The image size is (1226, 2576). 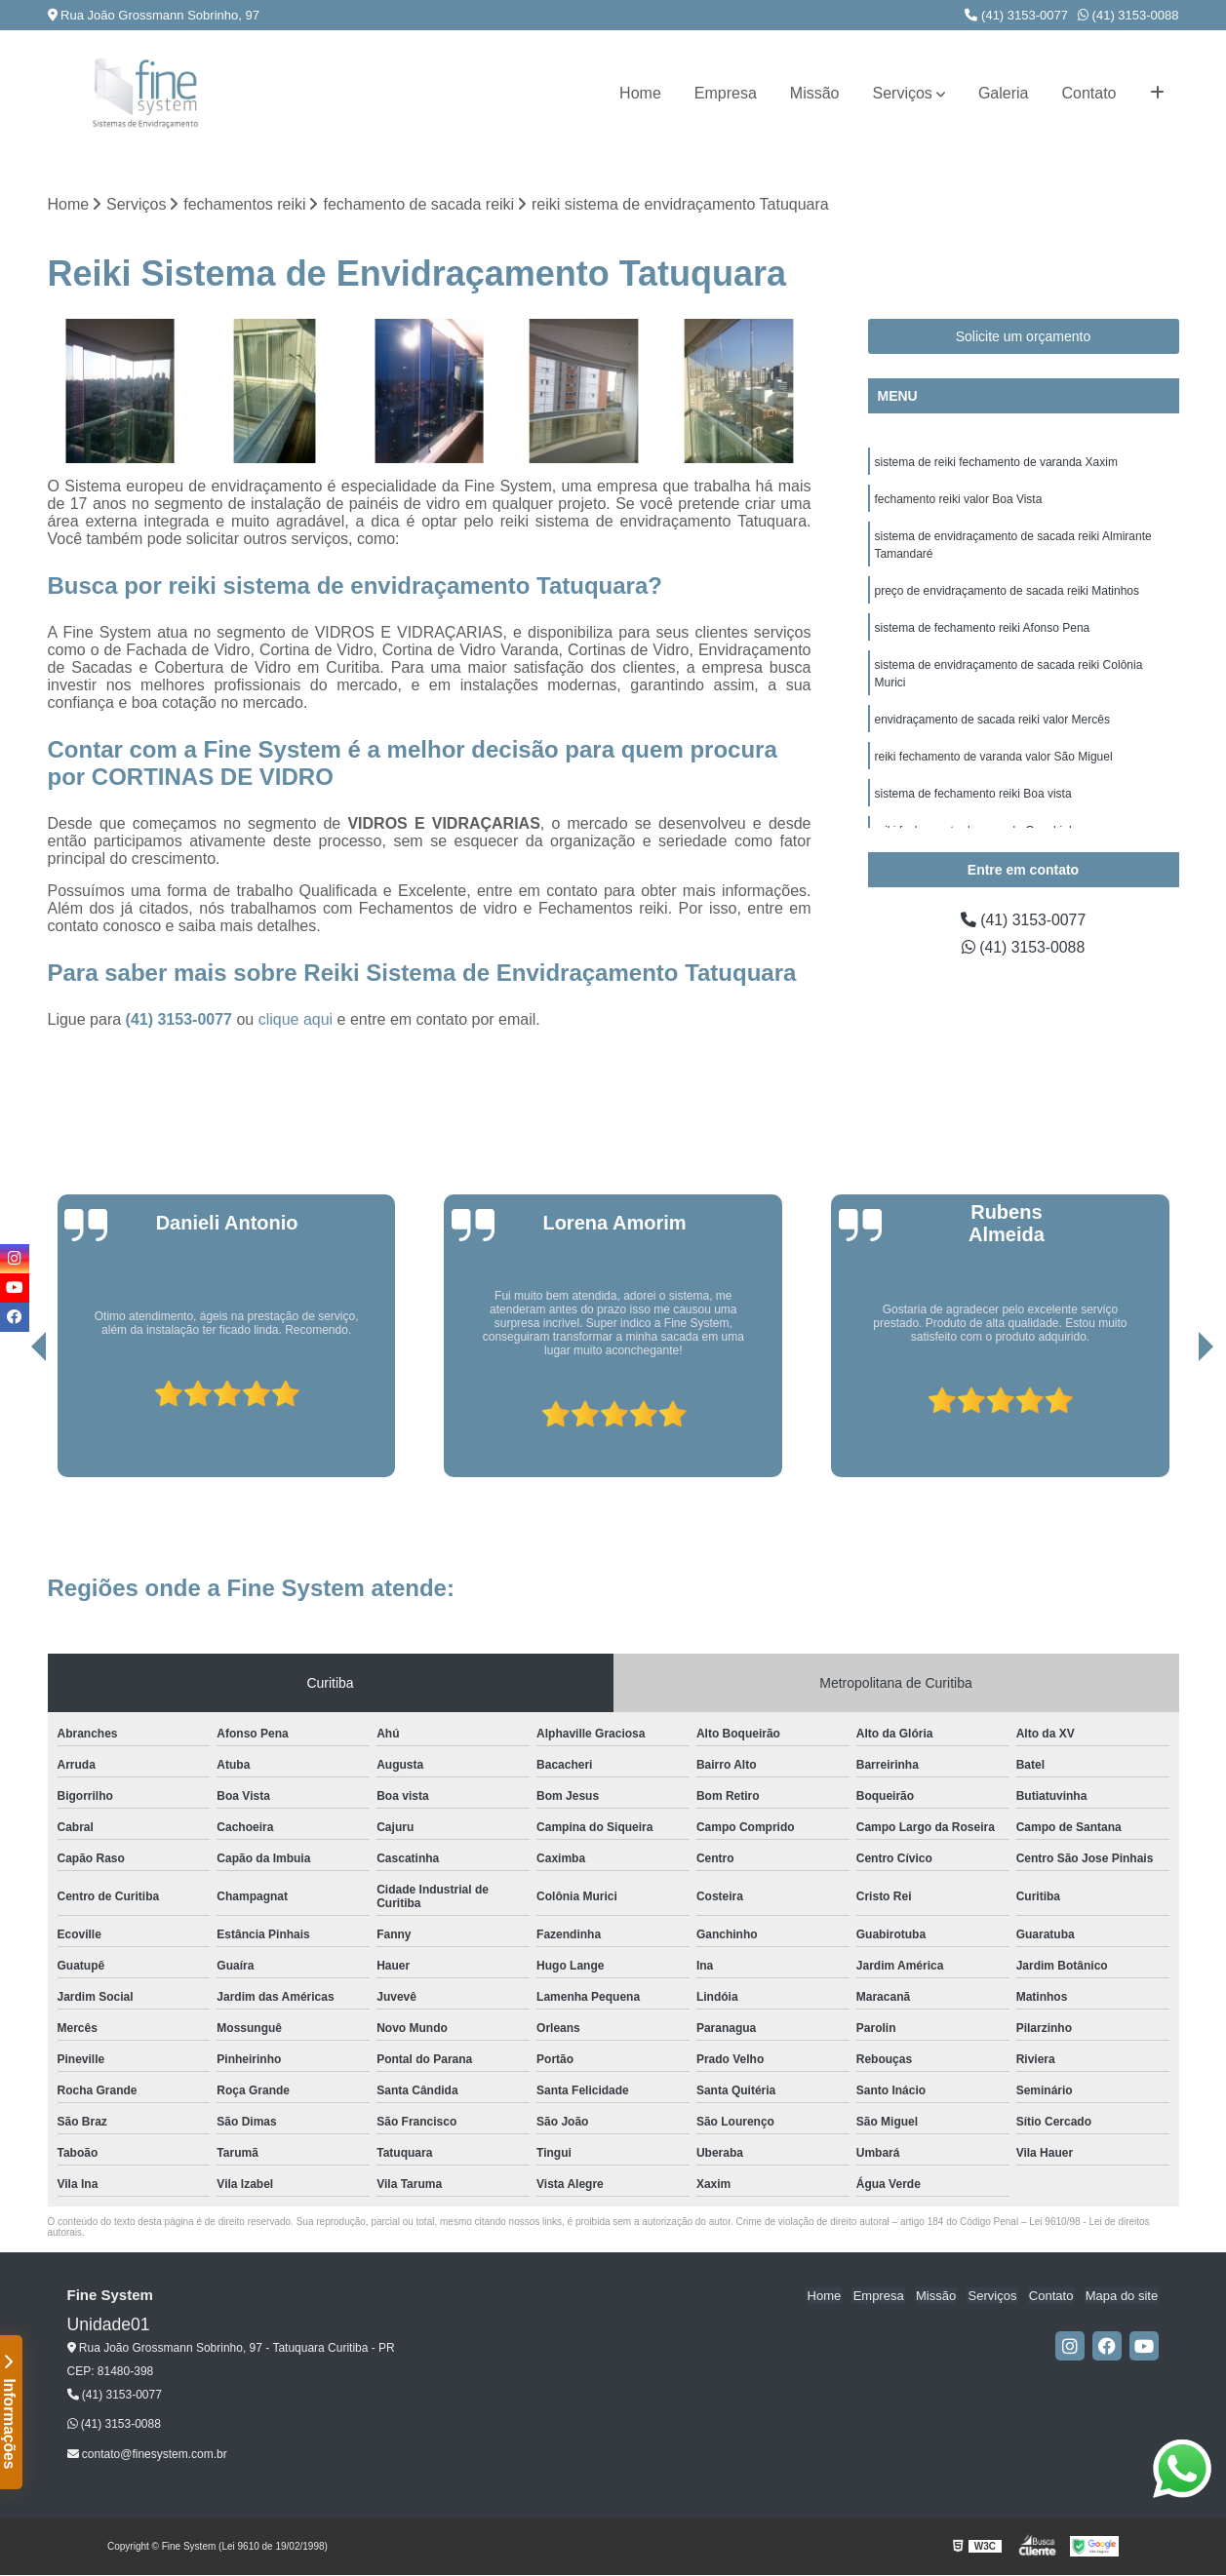 What do you see at coordinates (815, 93) in the screenshot?
I see `Missão` at bounding box center [815, 93].